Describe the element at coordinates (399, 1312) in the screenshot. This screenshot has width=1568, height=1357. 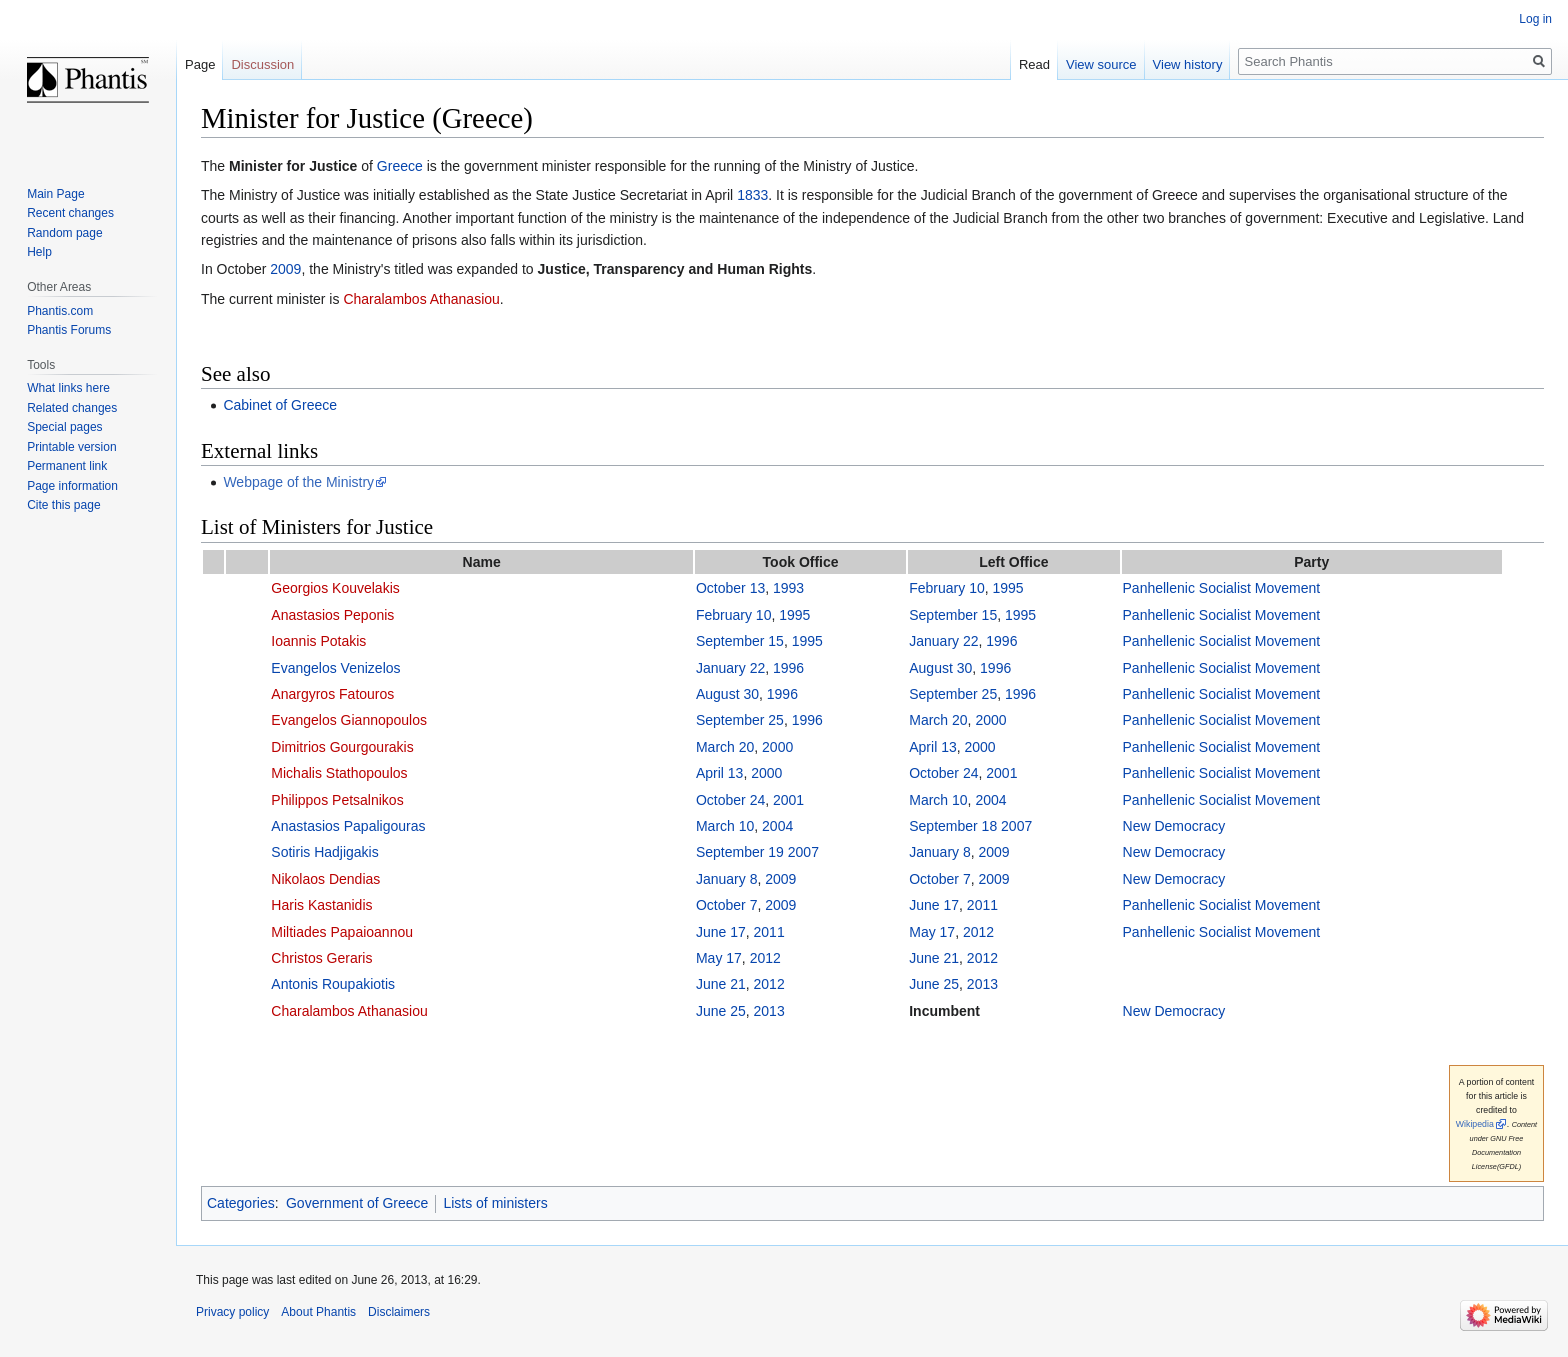
I see `Disclaimers` at that location.